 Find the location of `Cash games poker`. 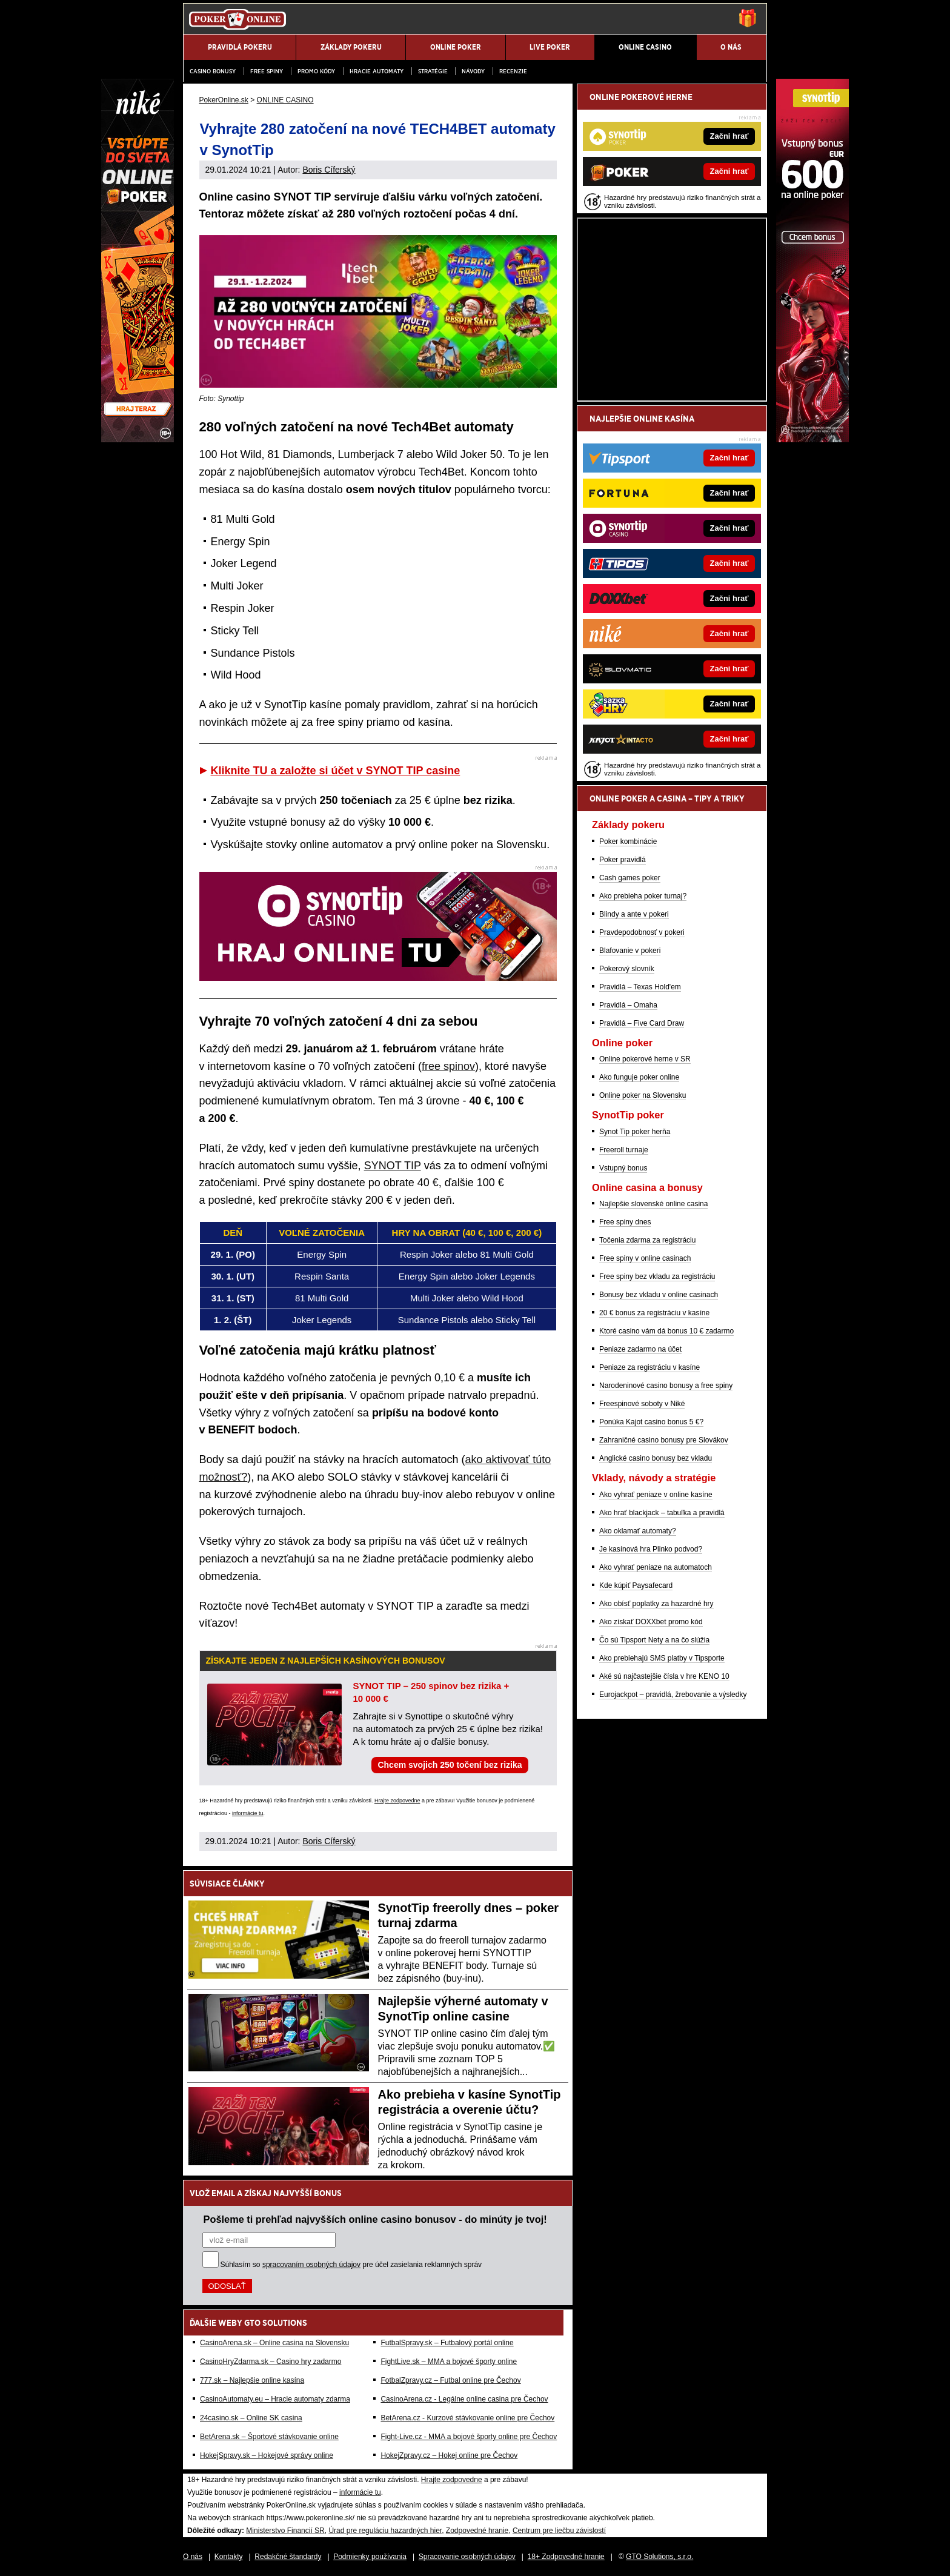

Cash games poker is located at coordinates (629, 878).